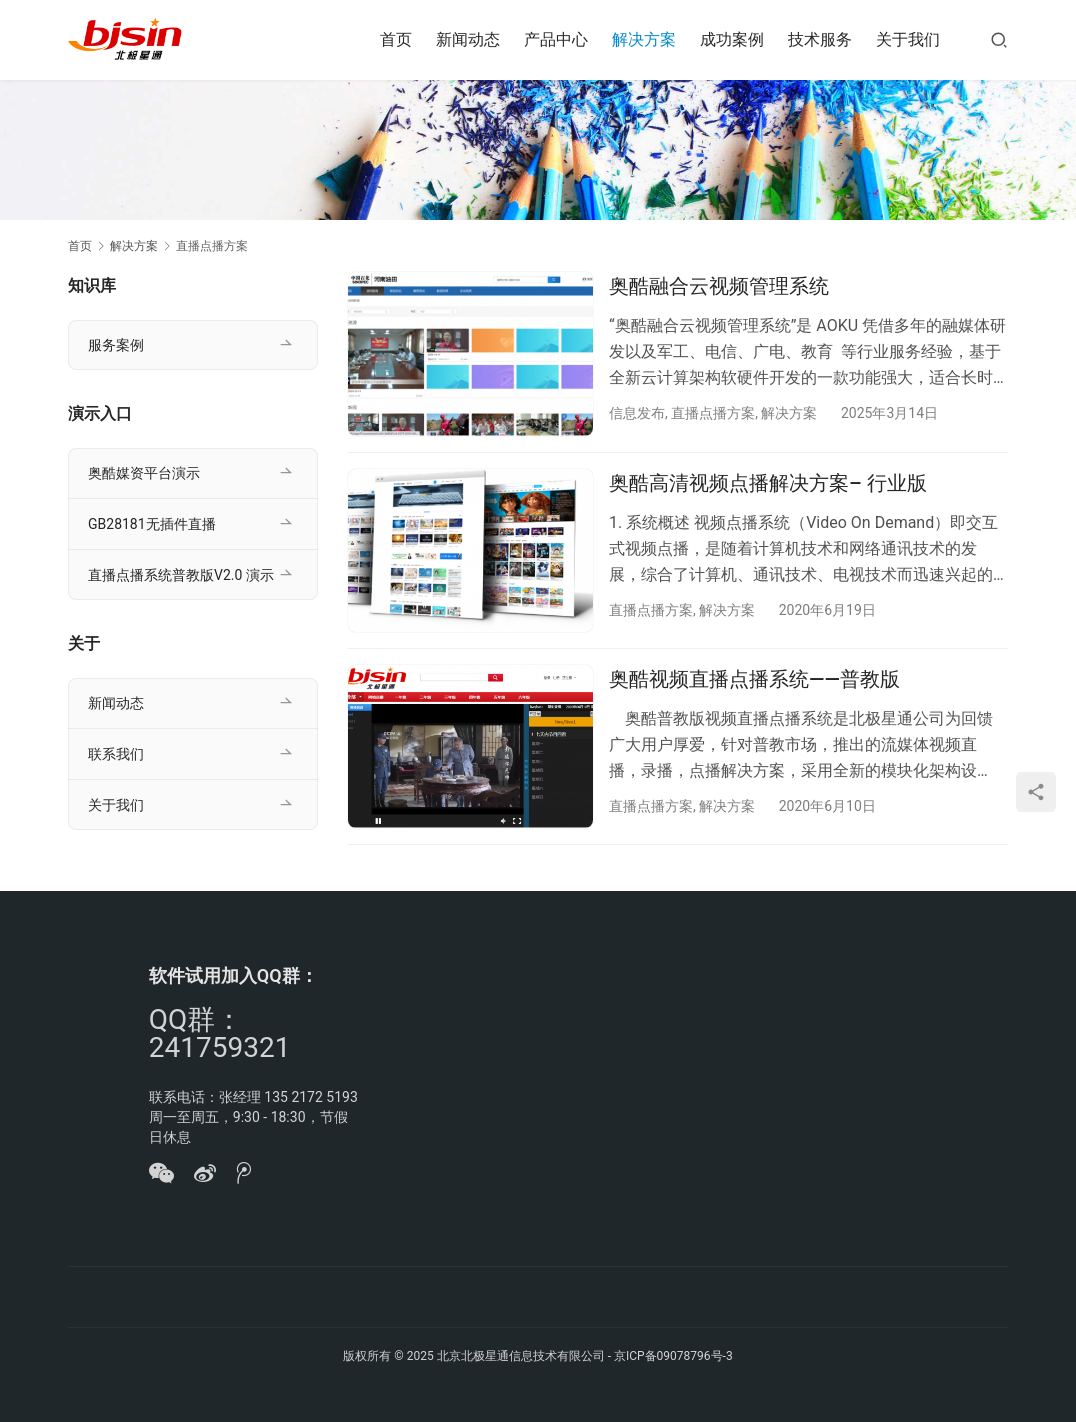  What do you see at coordinates (152, 524) in the screenshot?
I see `GB28181无插件直播` at bounding box center [152, 524].